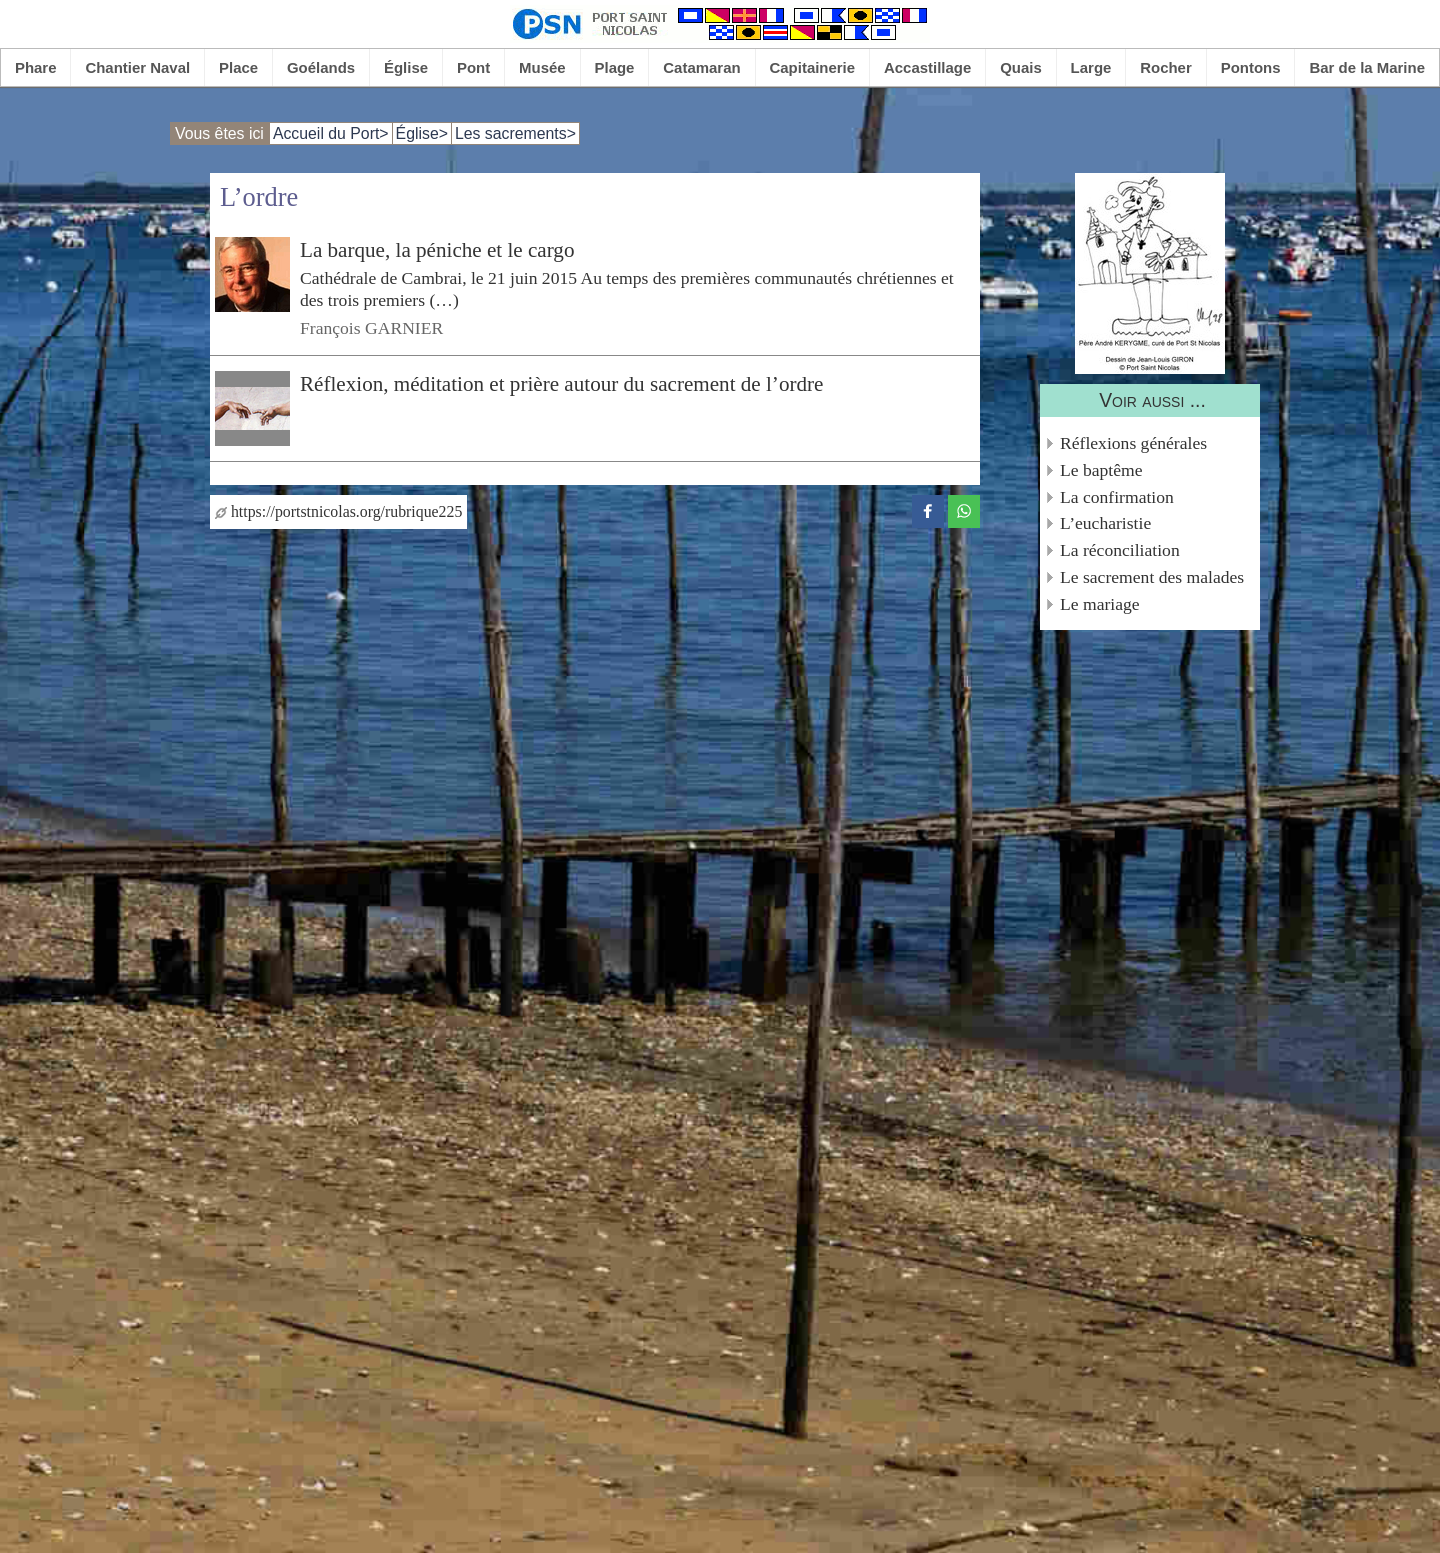 Image resolution: width=1440 pixels, height=1553 pixels. What do you see at coordinates (406, 67) in the screenshot?
I see `Église` at bounding box center [406, 67].